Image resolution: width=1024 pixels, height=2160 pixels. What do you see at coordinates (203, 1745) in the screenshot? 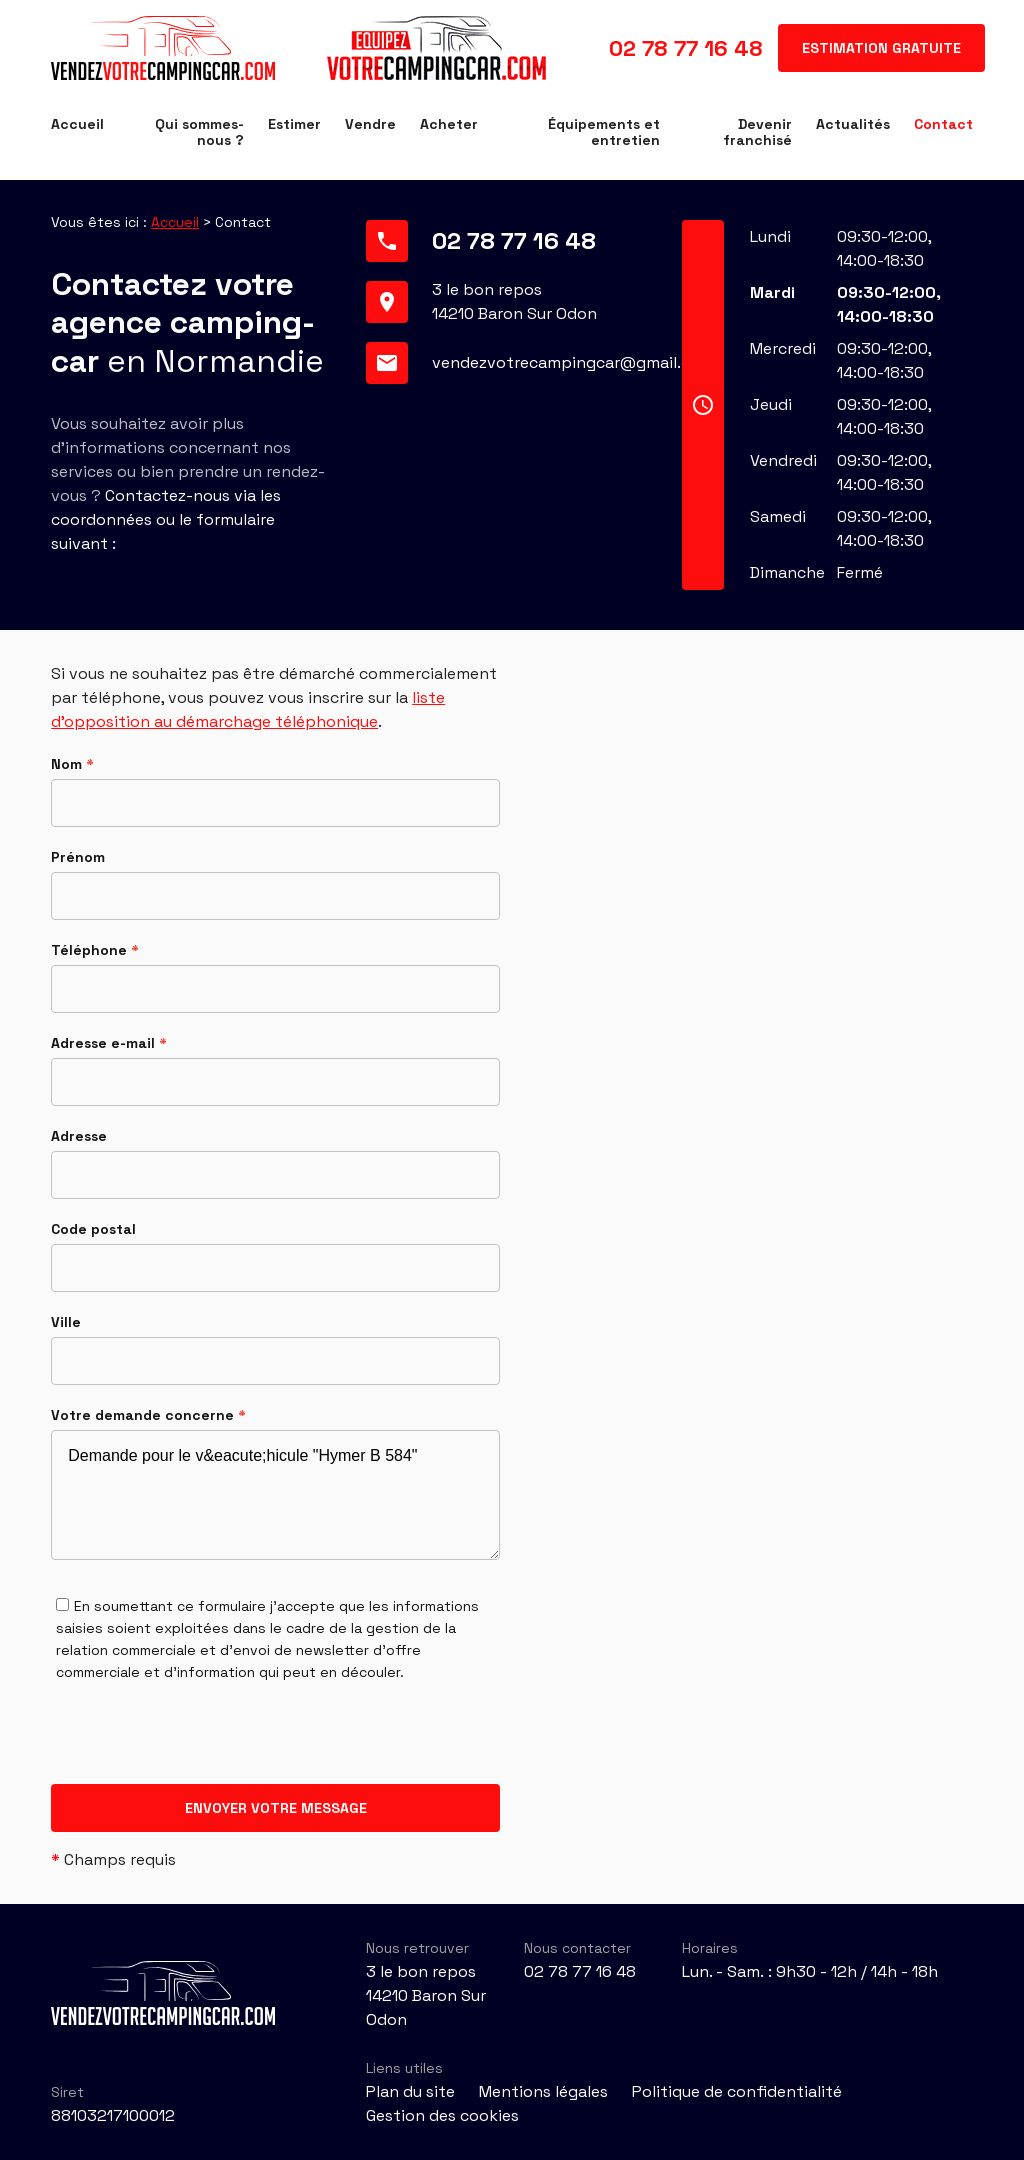
I see `[presentation]` at bounding box center [203, 1745].